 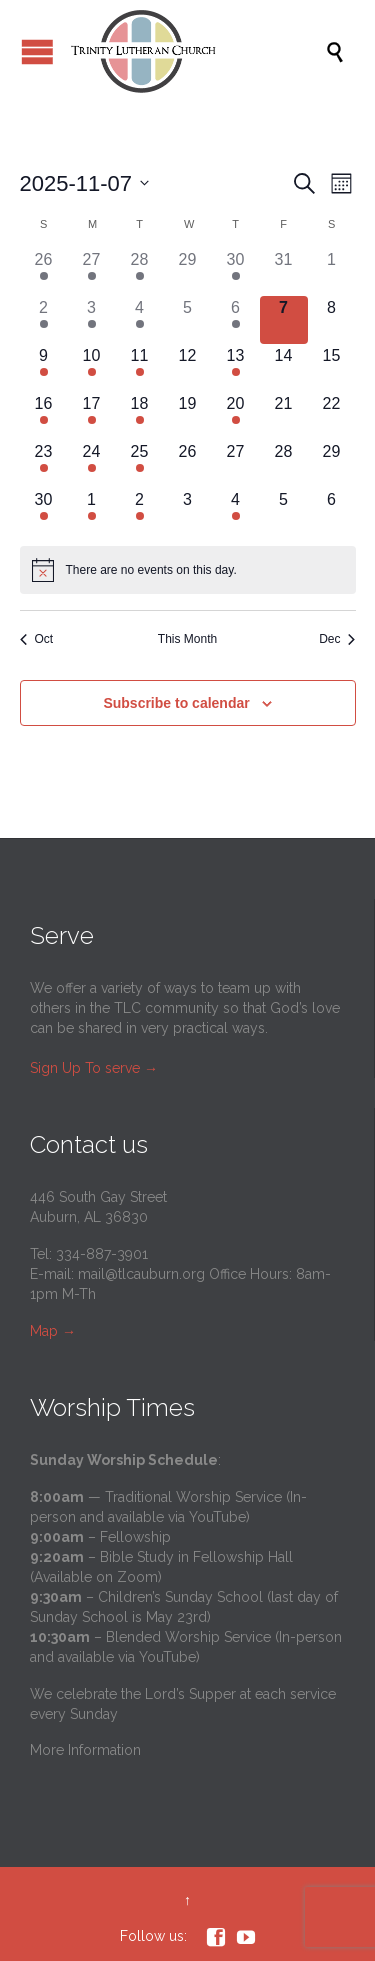 I want to click on [November 12, has 0 events], so click(x=188, y=368).